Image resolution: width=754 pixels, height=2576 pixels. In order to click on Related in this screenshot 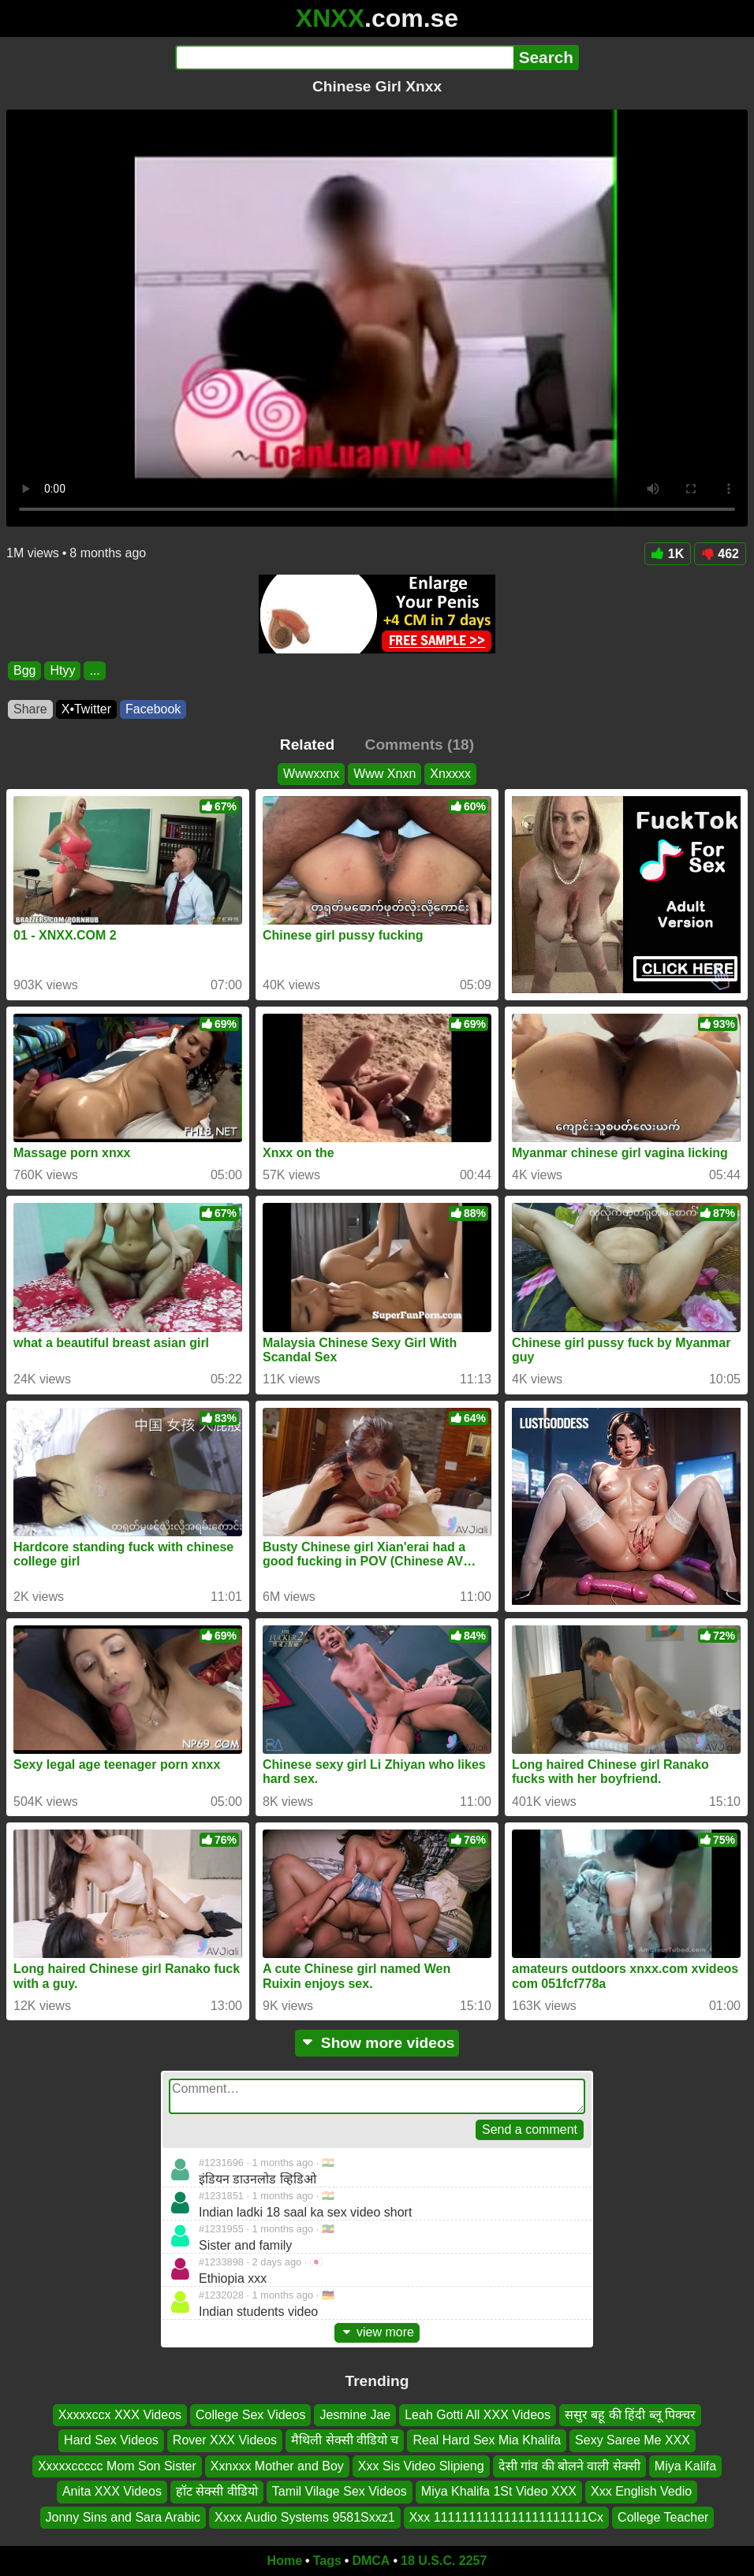, I will do `click(307, 744)`.